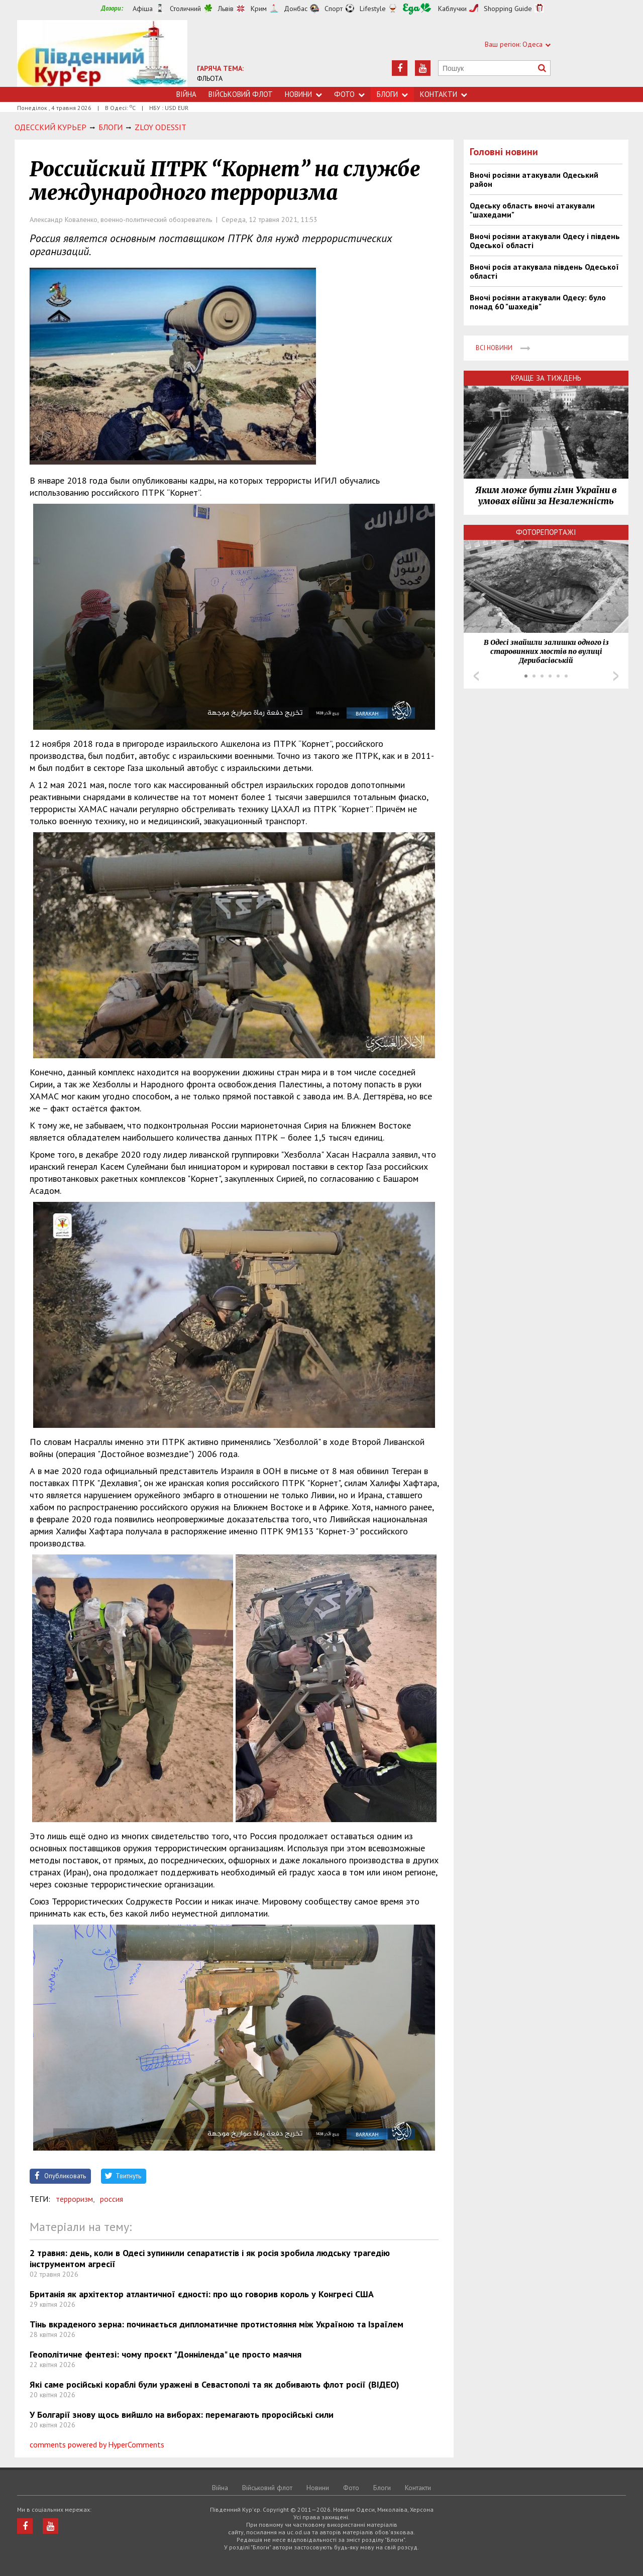 The image size is (643, 2576). Describe the element at coordinates (240, 94) in the screenshot. I see `Військовий флот` at that location.